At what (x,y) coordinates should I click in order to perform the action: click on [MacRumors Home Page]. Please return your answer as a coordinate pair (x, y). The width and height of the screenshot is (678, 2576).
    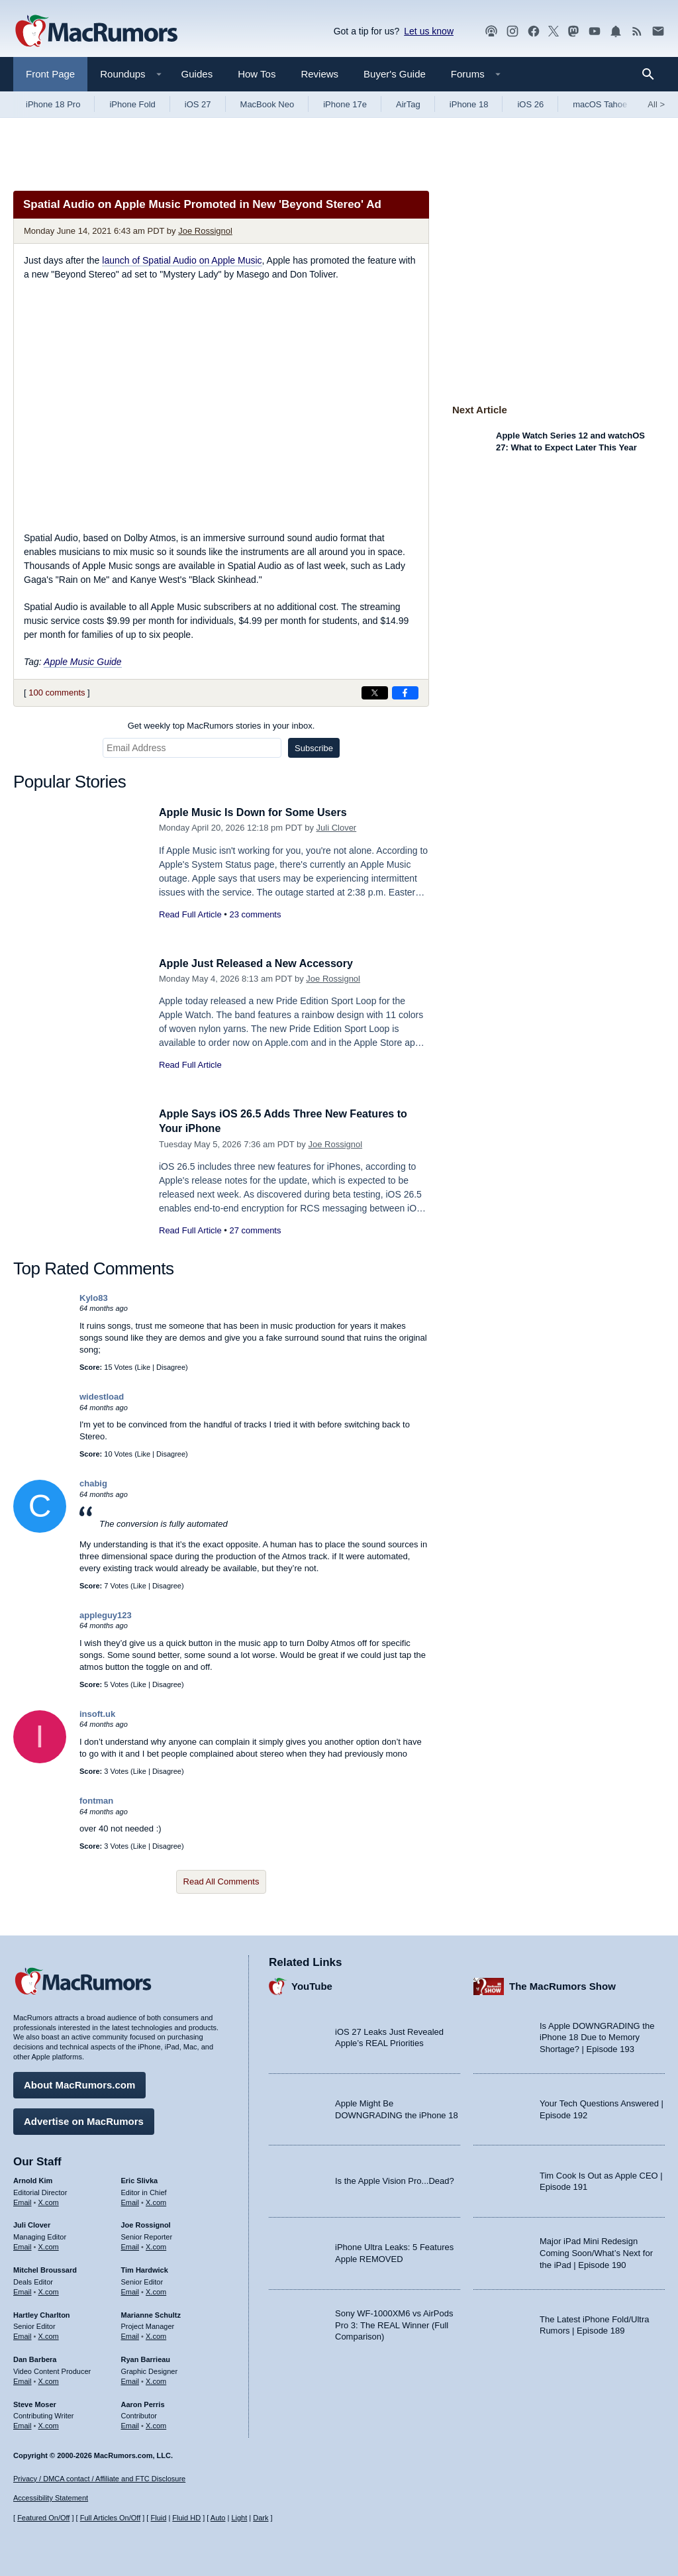
    Looking at the image, I should click on (96, 32).